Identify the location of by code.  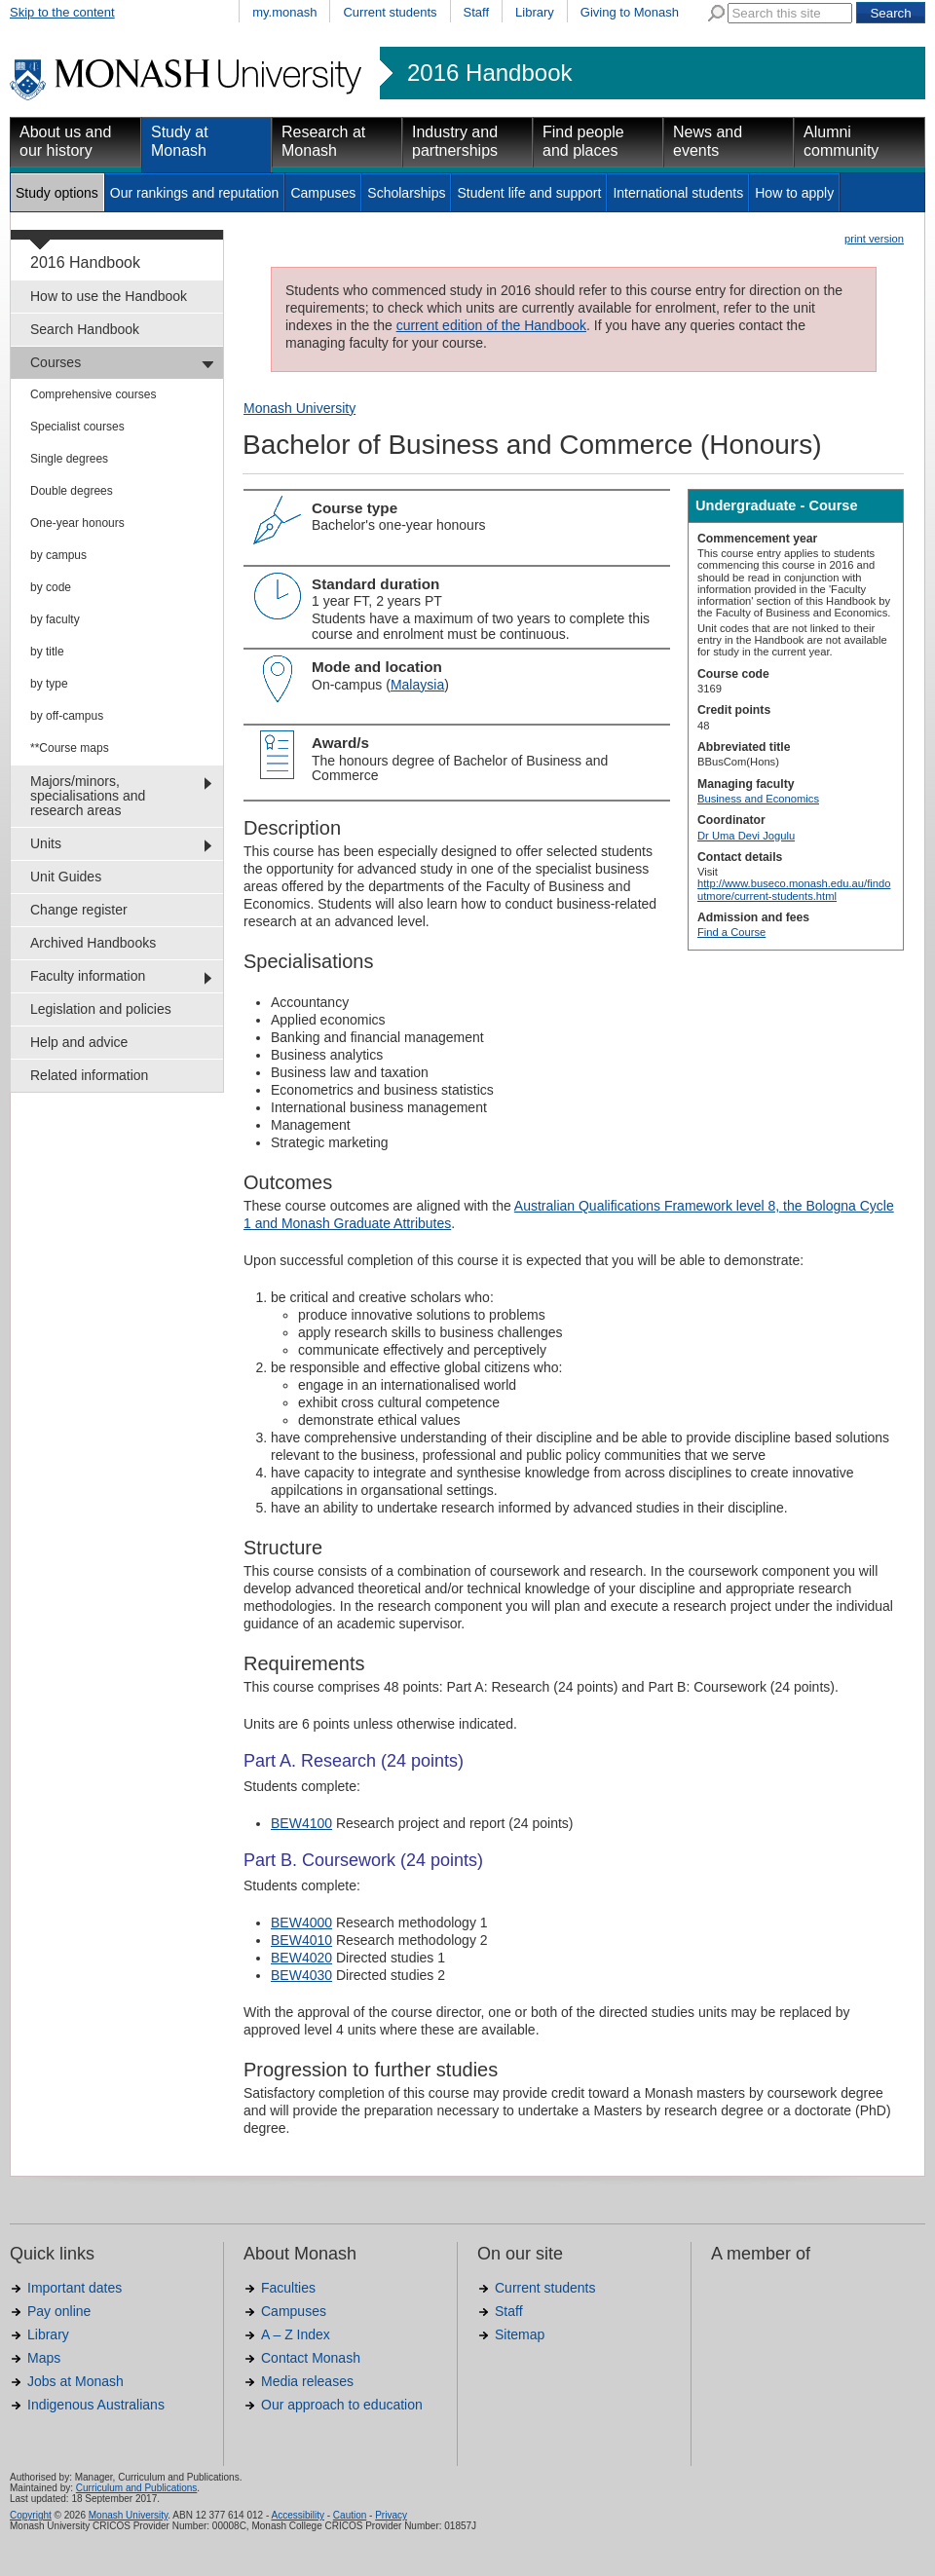
(50, 587).